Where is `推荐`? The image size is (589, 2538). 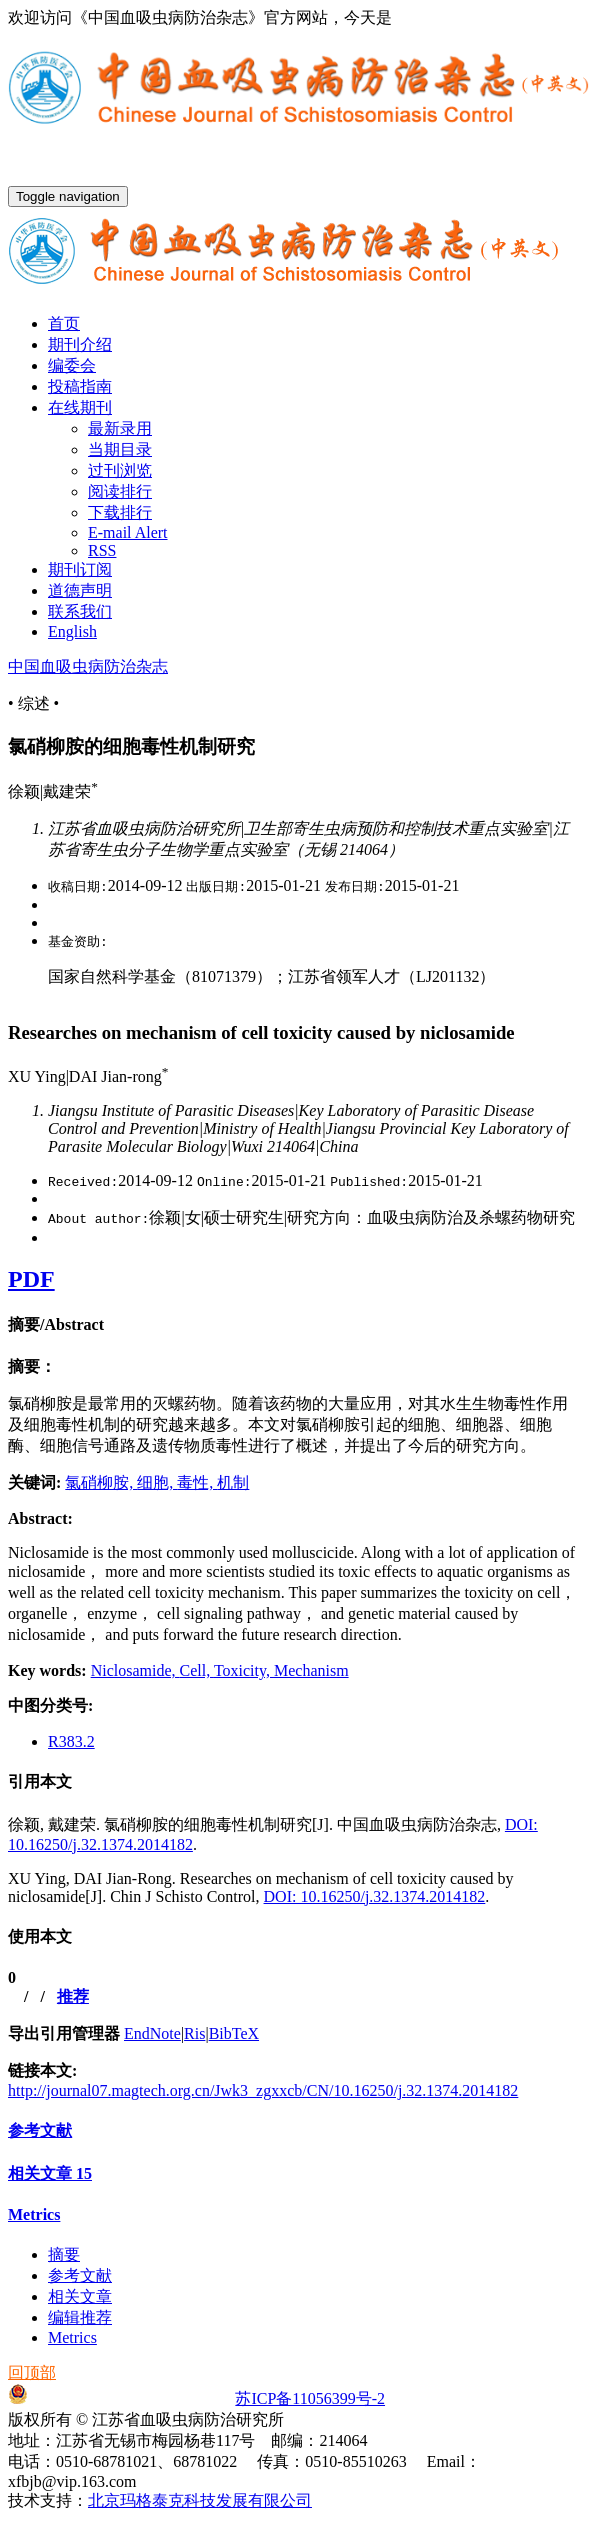
推荐 is located at coordinates (73, 1996).